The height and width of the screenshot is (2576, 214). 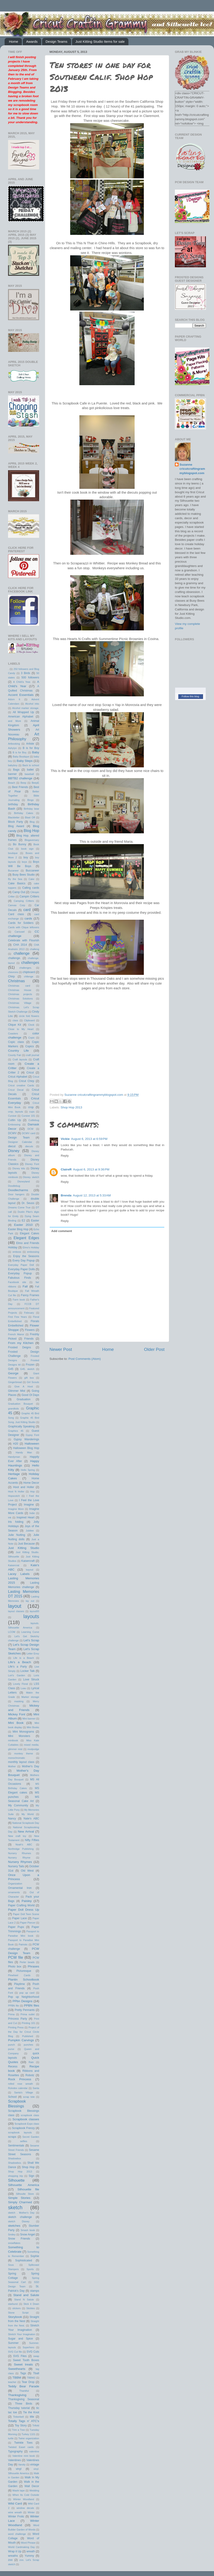 I want to click on stickers, so click(x=16, y=2308).